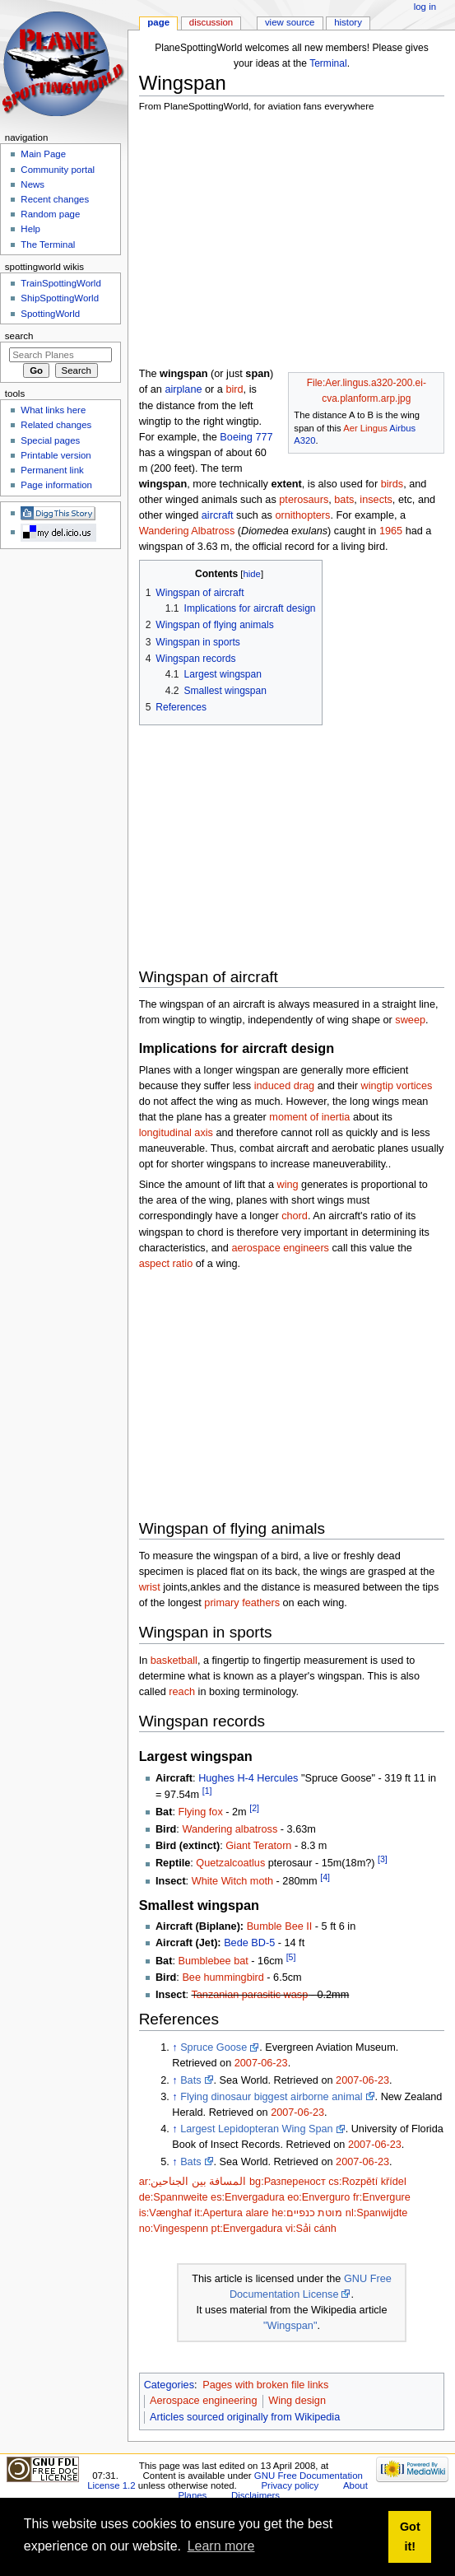  Describe the element at coordinates (174, 1660) in the screenshot. I see `basketball` at that location.